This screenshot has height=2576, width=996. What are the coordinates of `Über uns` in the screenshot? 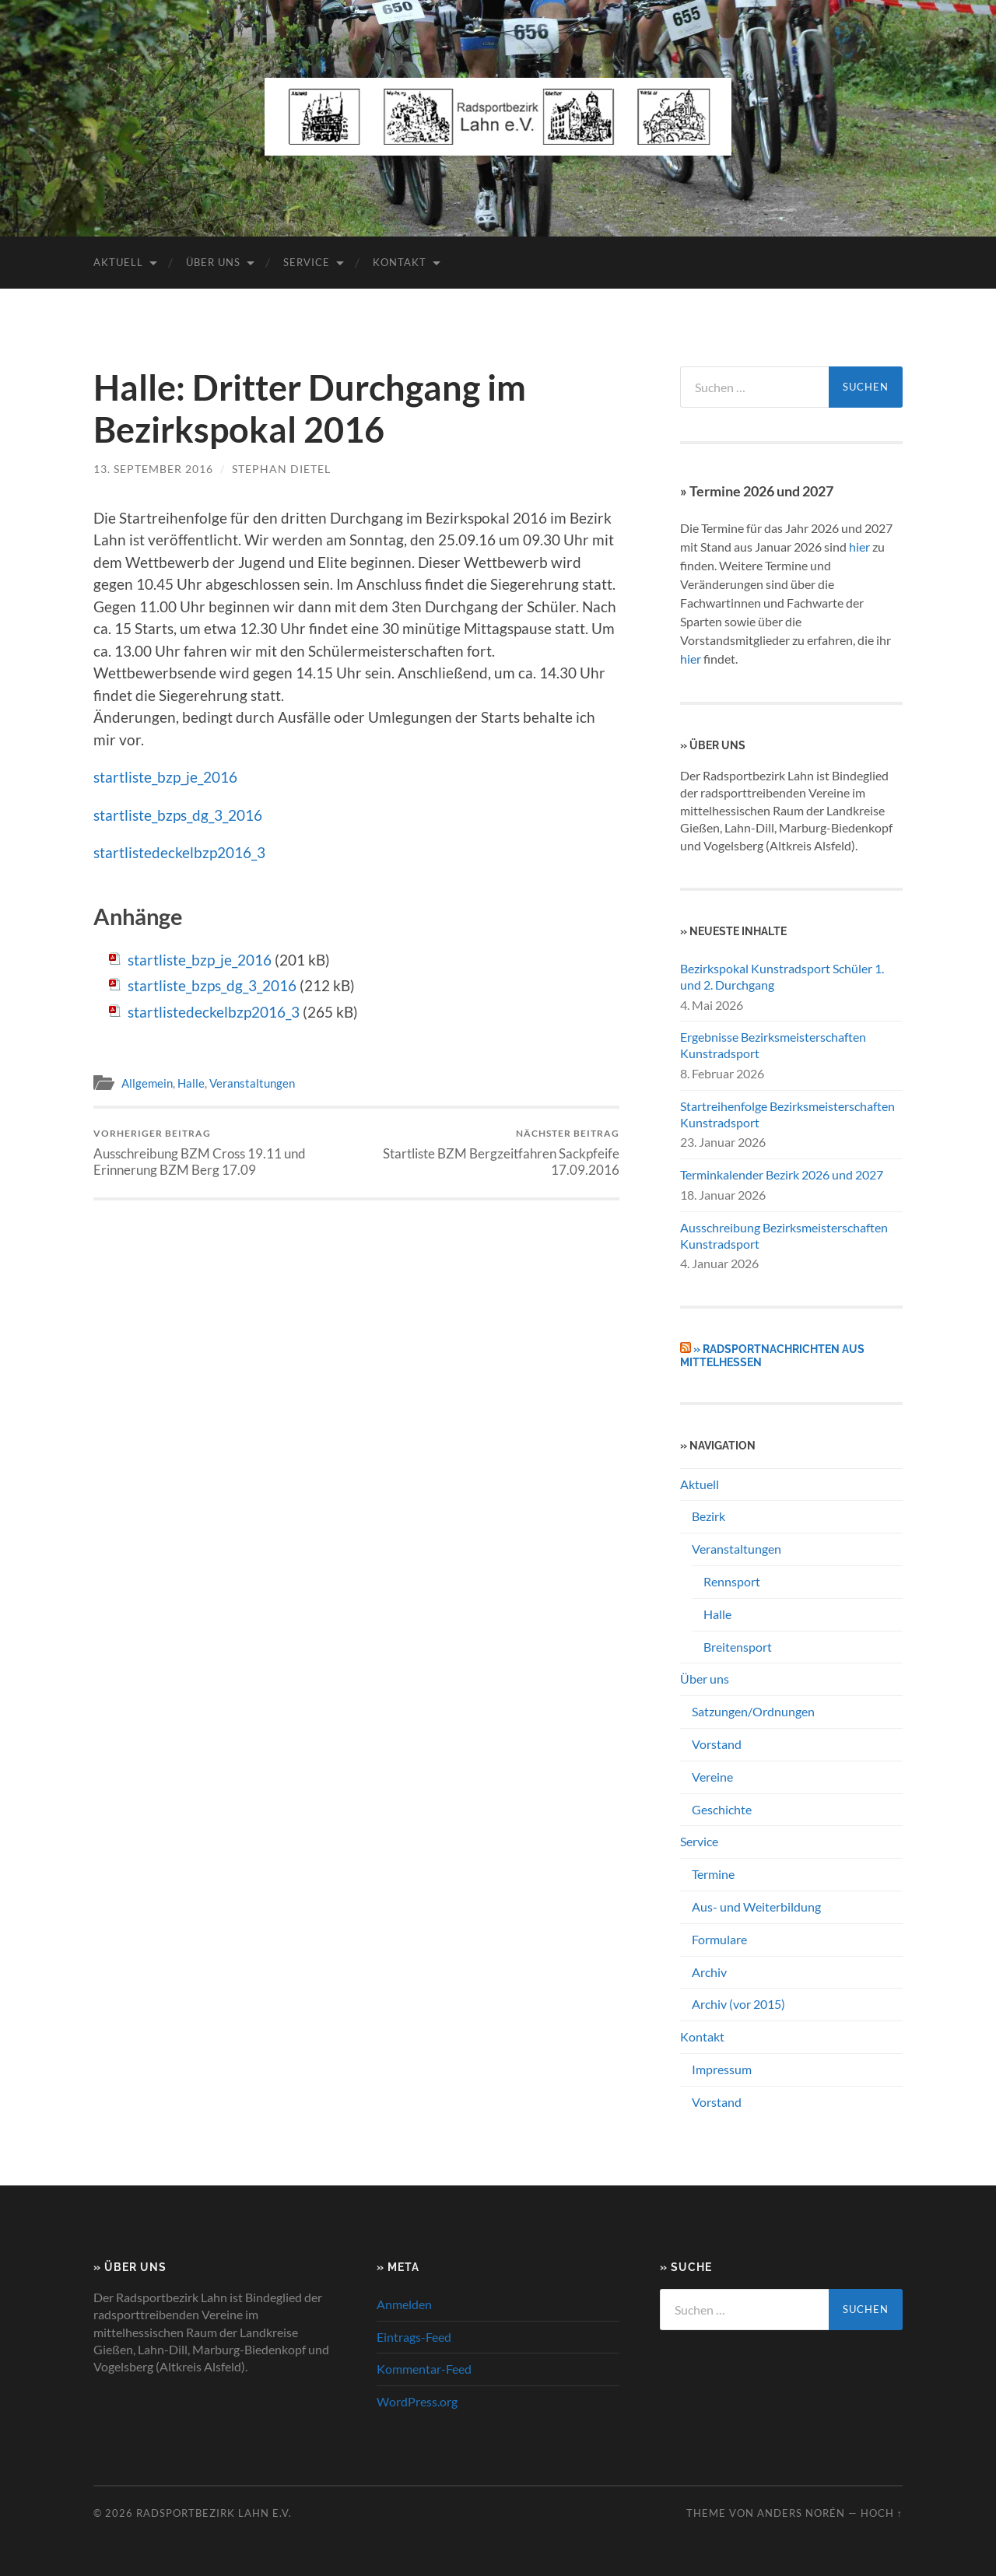 It's located at (213, 262).